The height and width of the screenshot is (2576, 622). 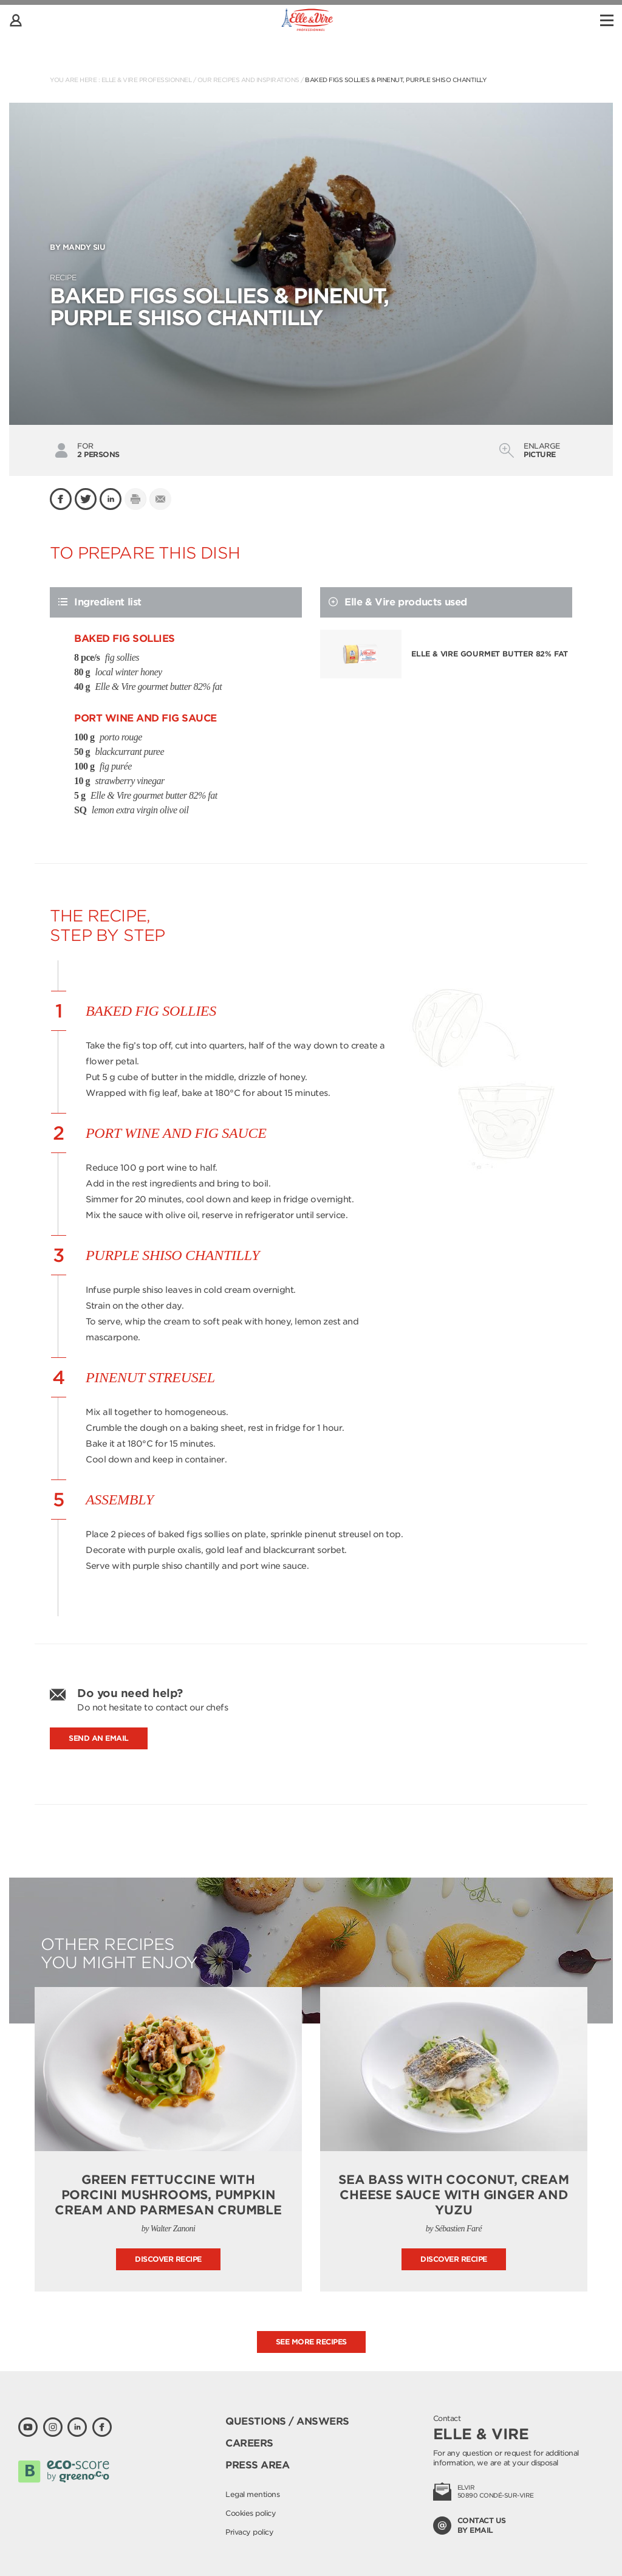 I want to click on Privacy policy, so click(x=249, y=2531).